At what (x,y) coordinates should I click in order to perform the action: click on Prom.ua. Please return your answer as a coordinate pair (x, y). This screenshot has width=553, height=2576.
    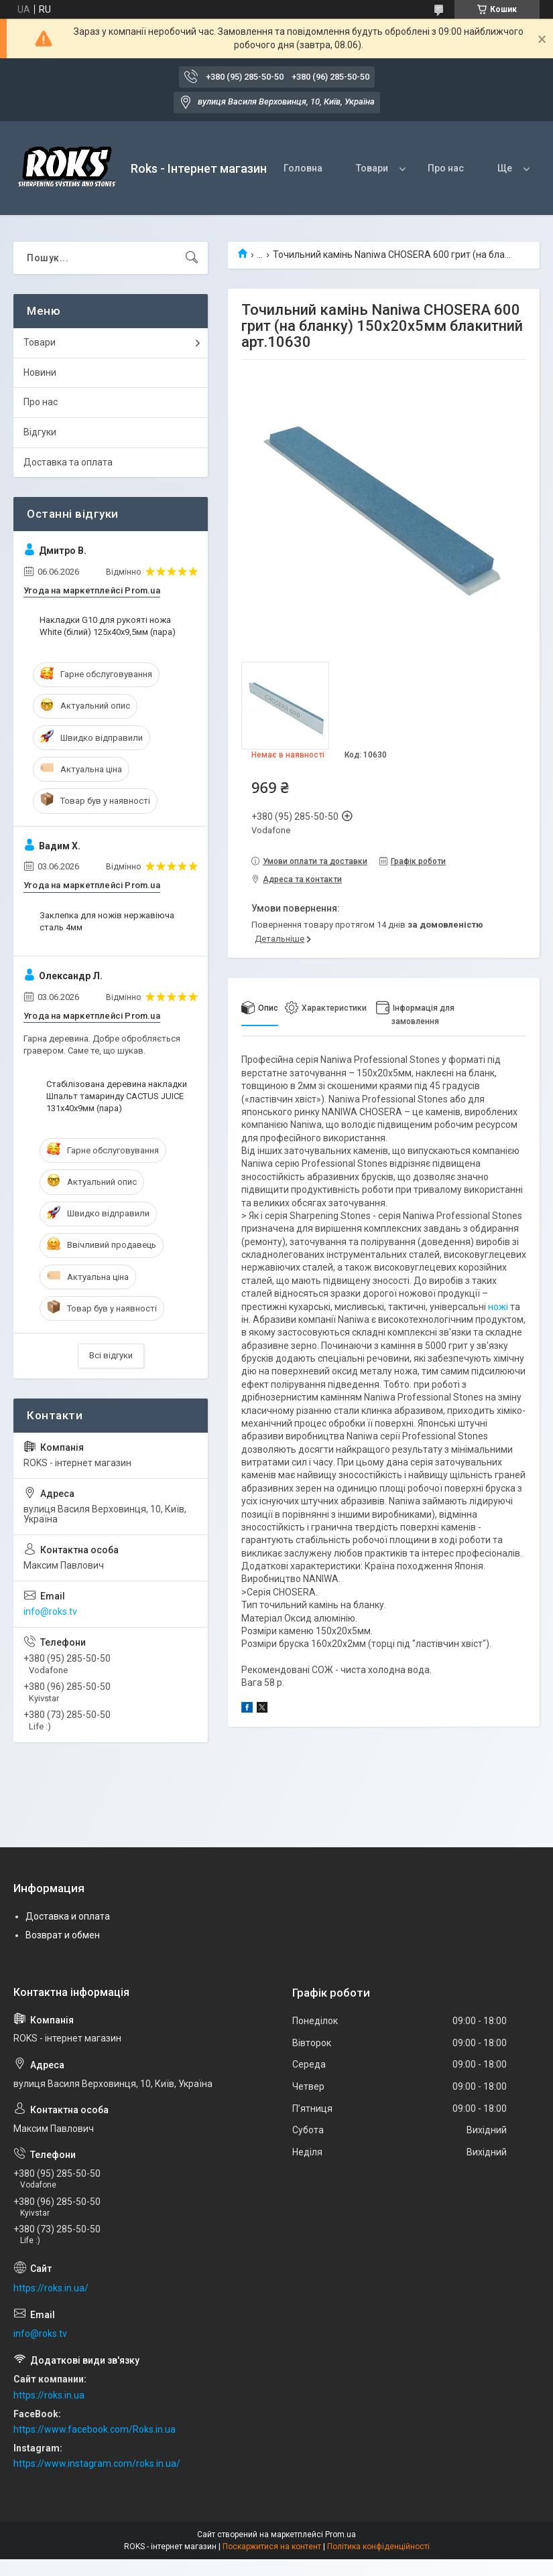
    Looking at the image, I should click on (340, 2534).